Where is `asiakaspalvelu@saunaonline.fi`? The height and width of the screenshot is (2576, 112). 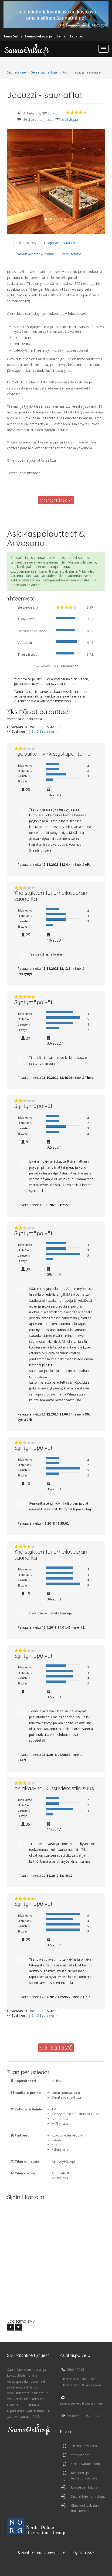
asiakaspalvelu@saunaonline.fi is located at coordinates (82, 2400).